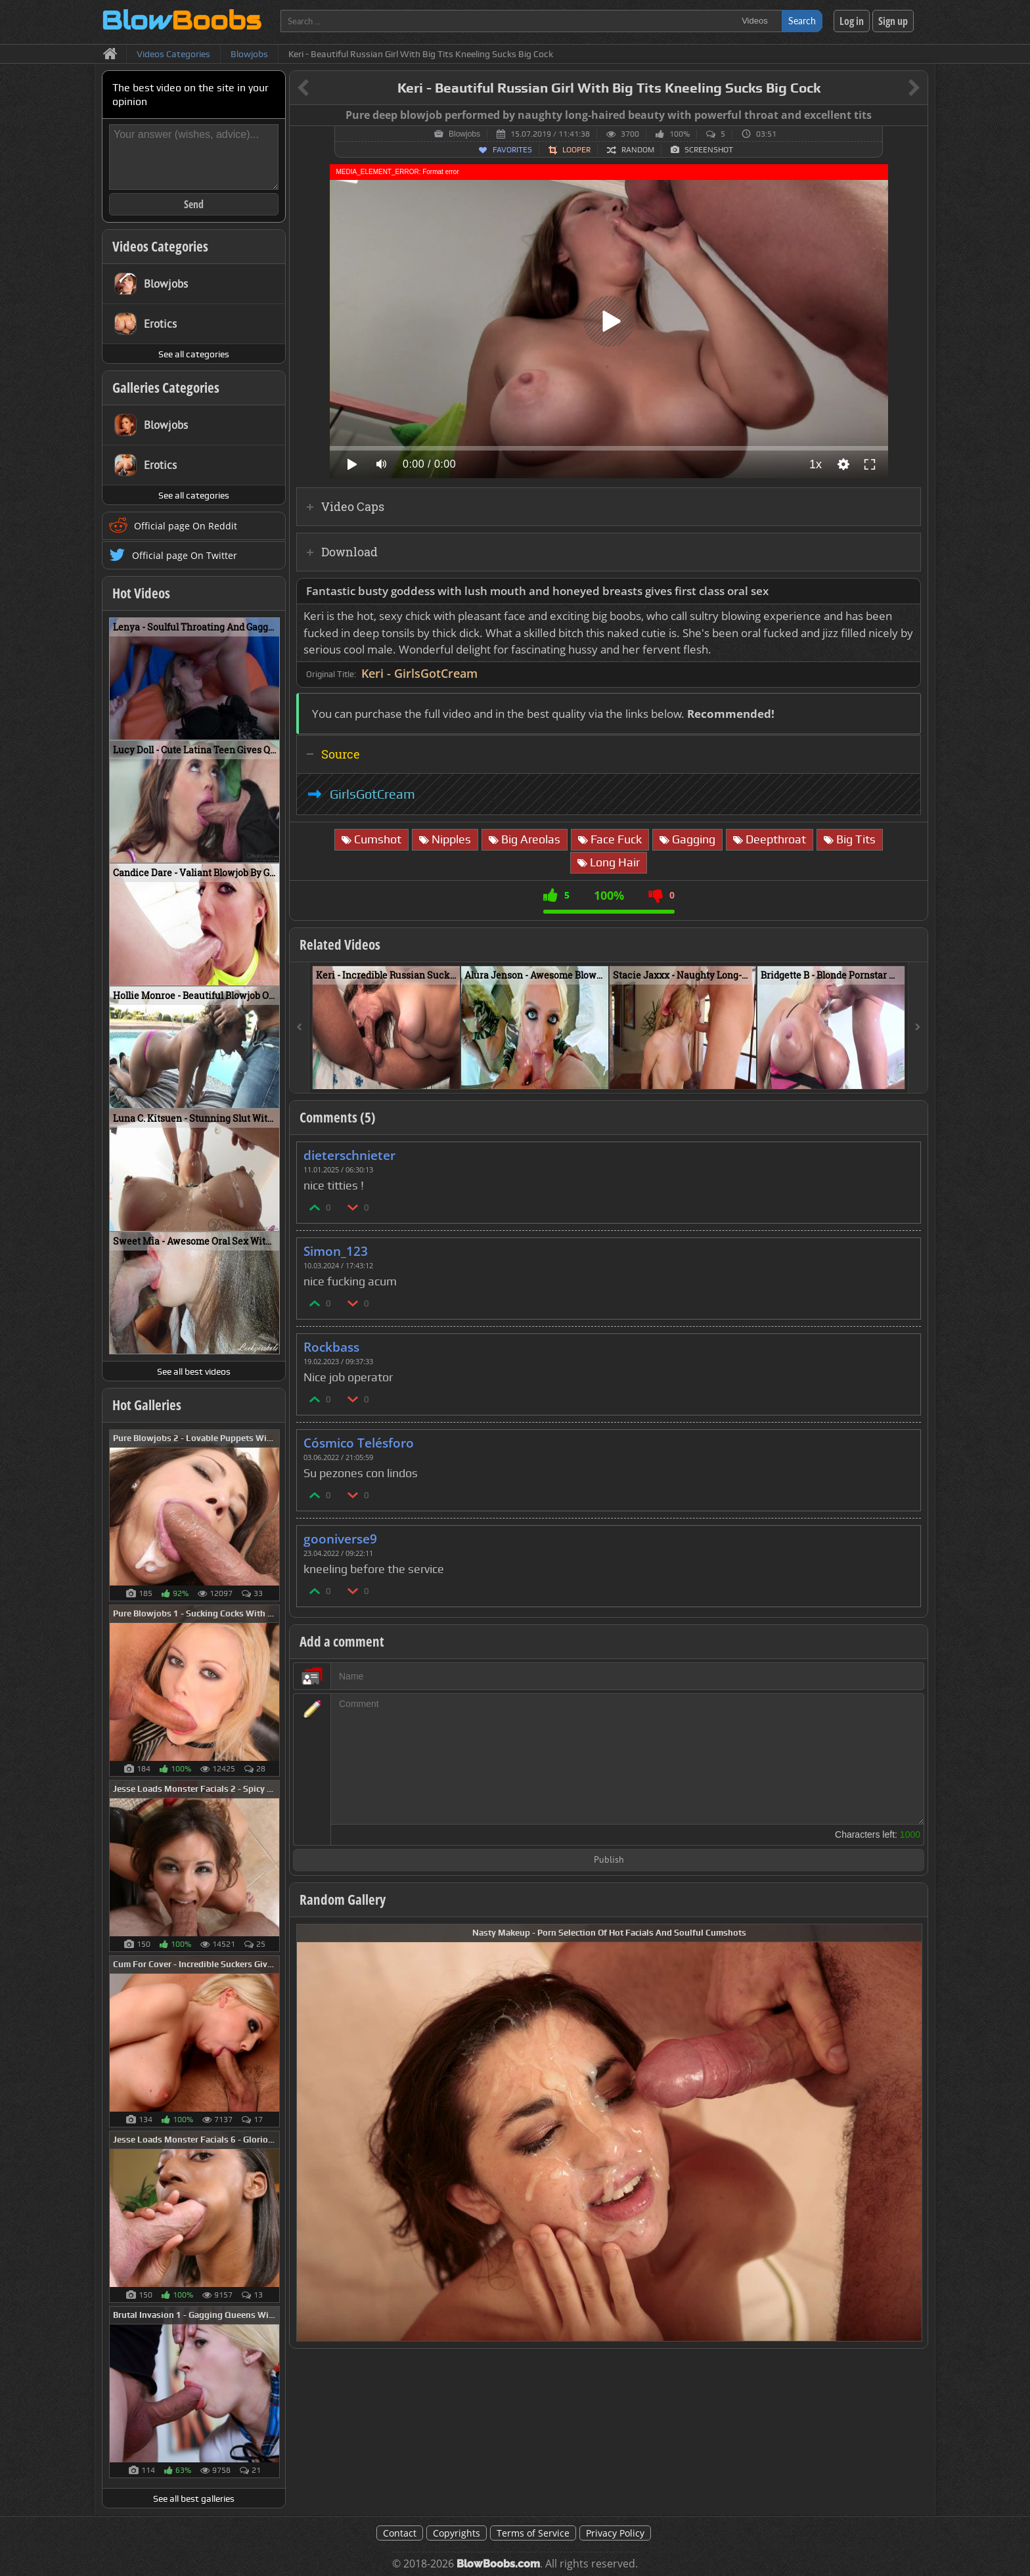  Describe the element at coordinates (512, 149) in the screenshot. I see `Favorites` at that location.